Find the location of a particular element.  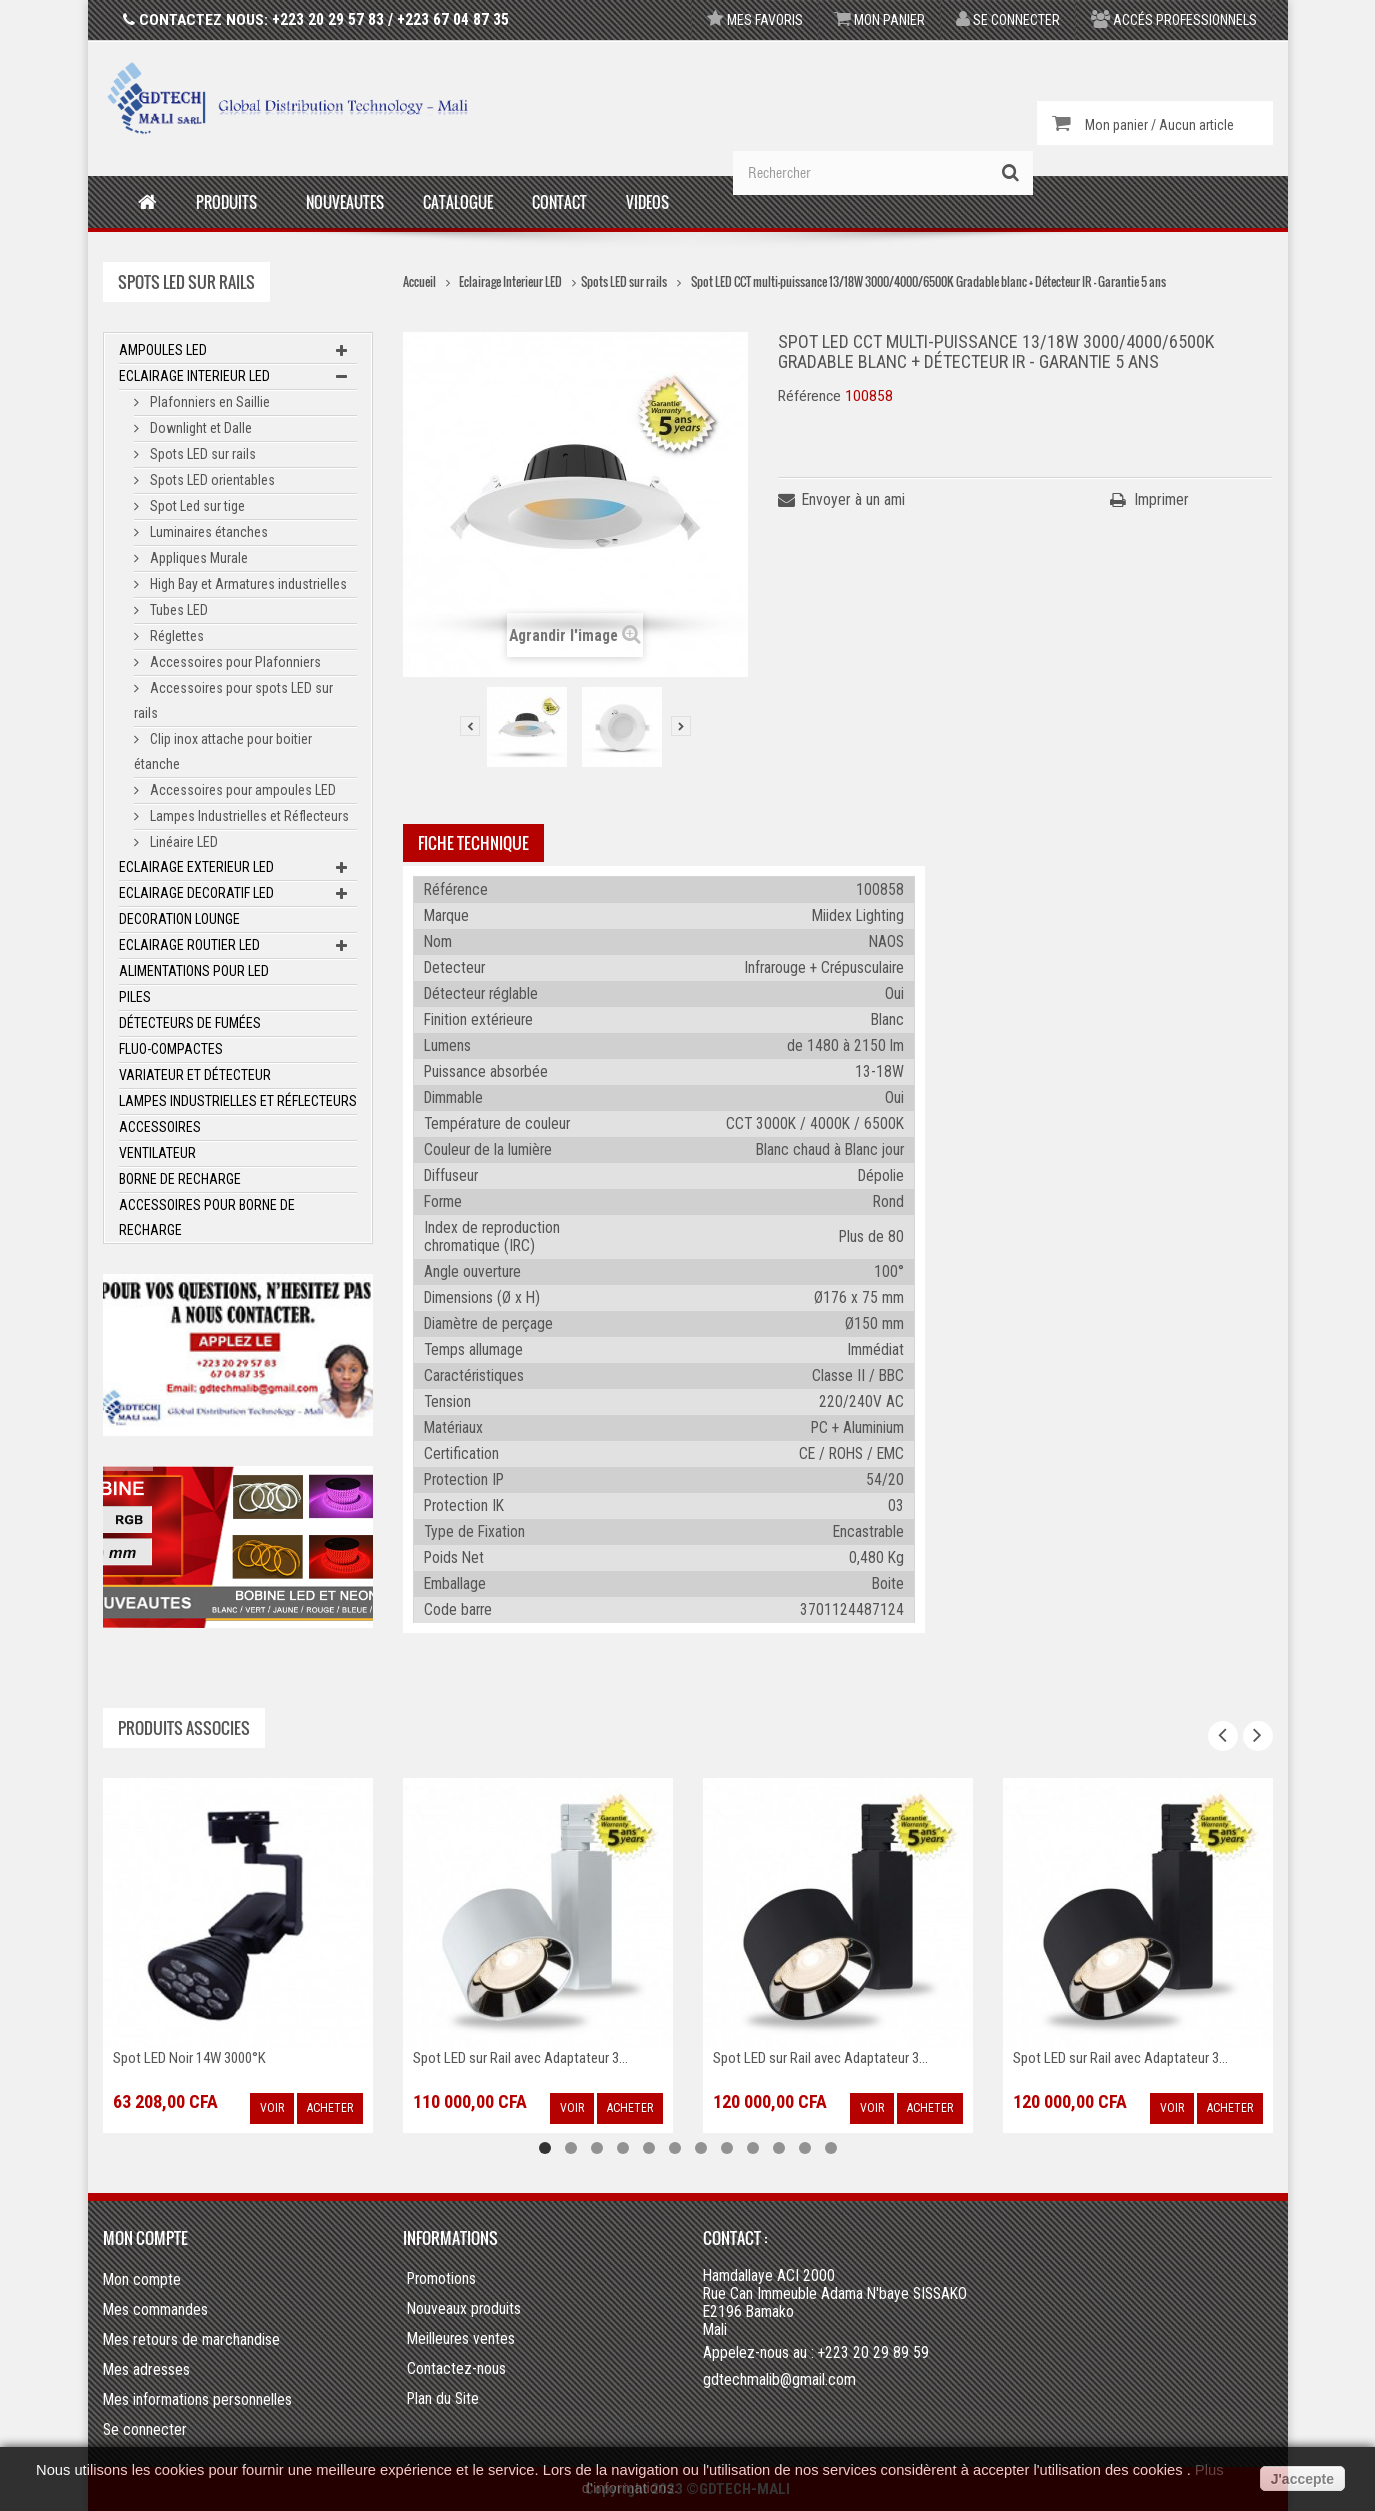

Accessoires pour ampoules LED is located at coordinates (241, 790).